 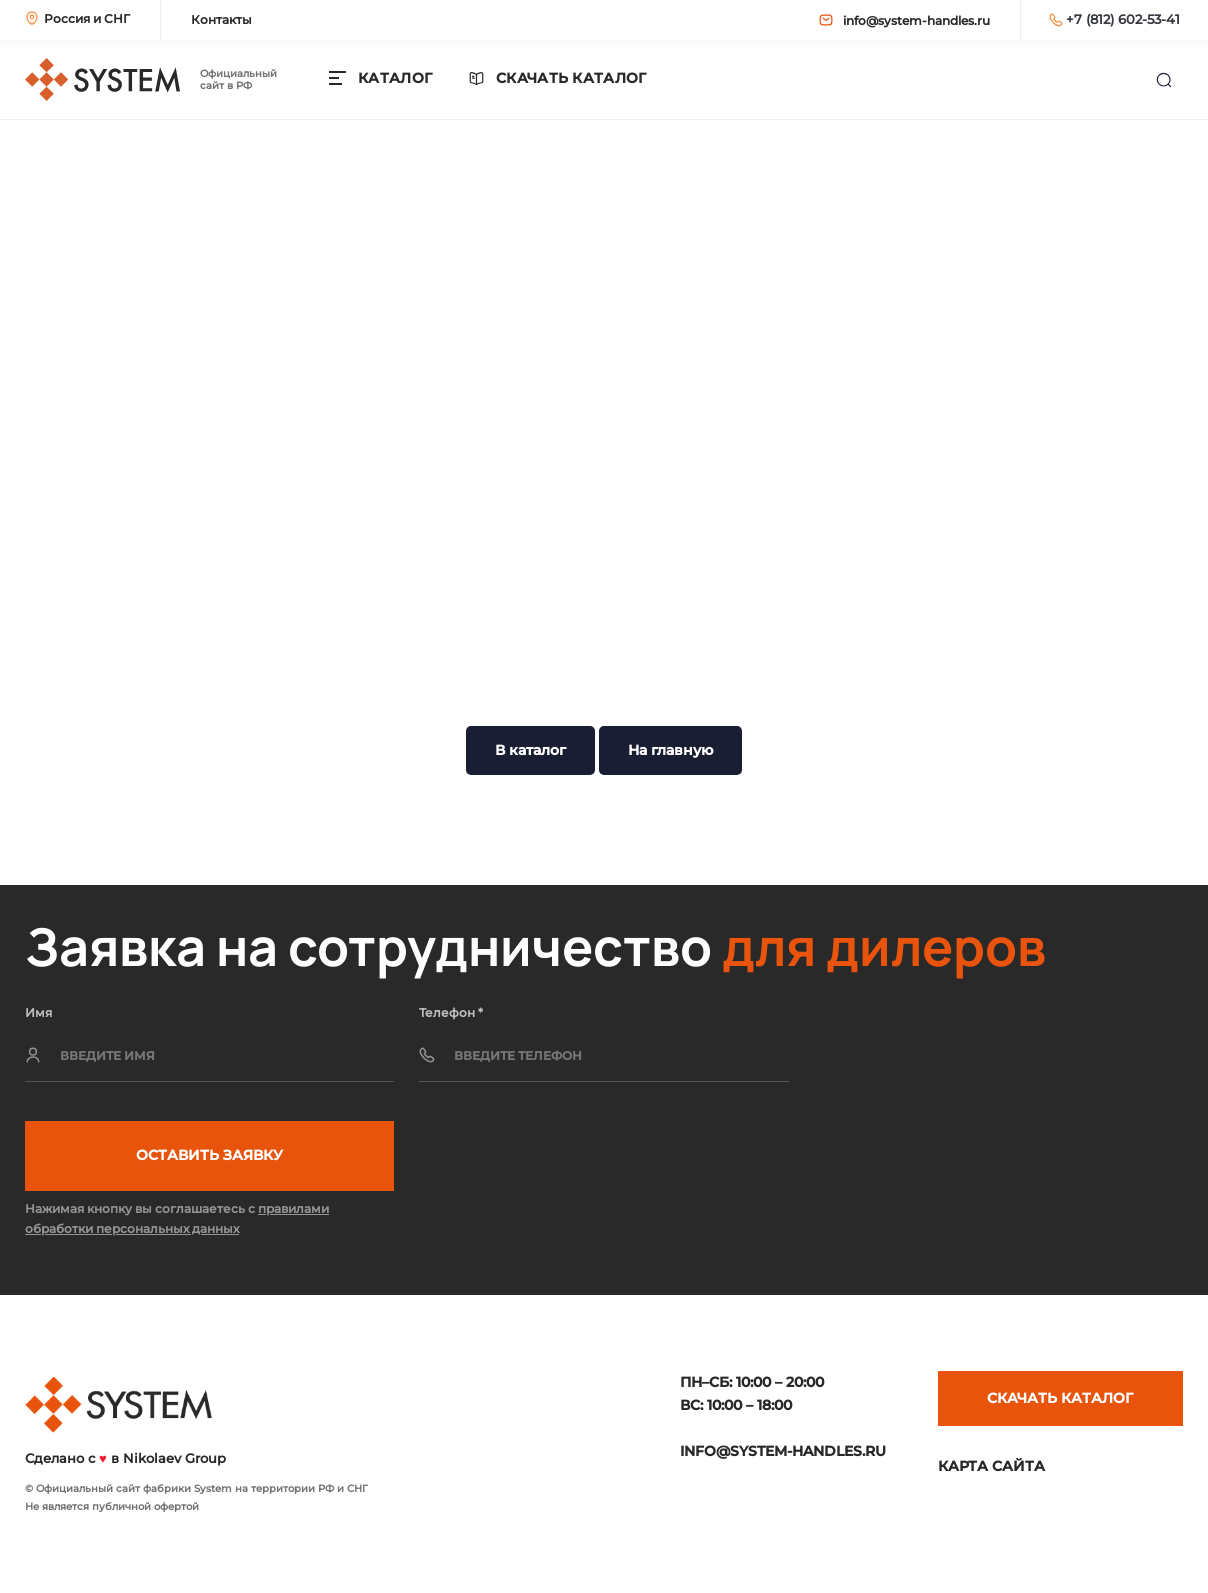 What do you see at coordinates (530, 750) in the screenshot?
I see `В каталог` at bounding box center [530, 750].